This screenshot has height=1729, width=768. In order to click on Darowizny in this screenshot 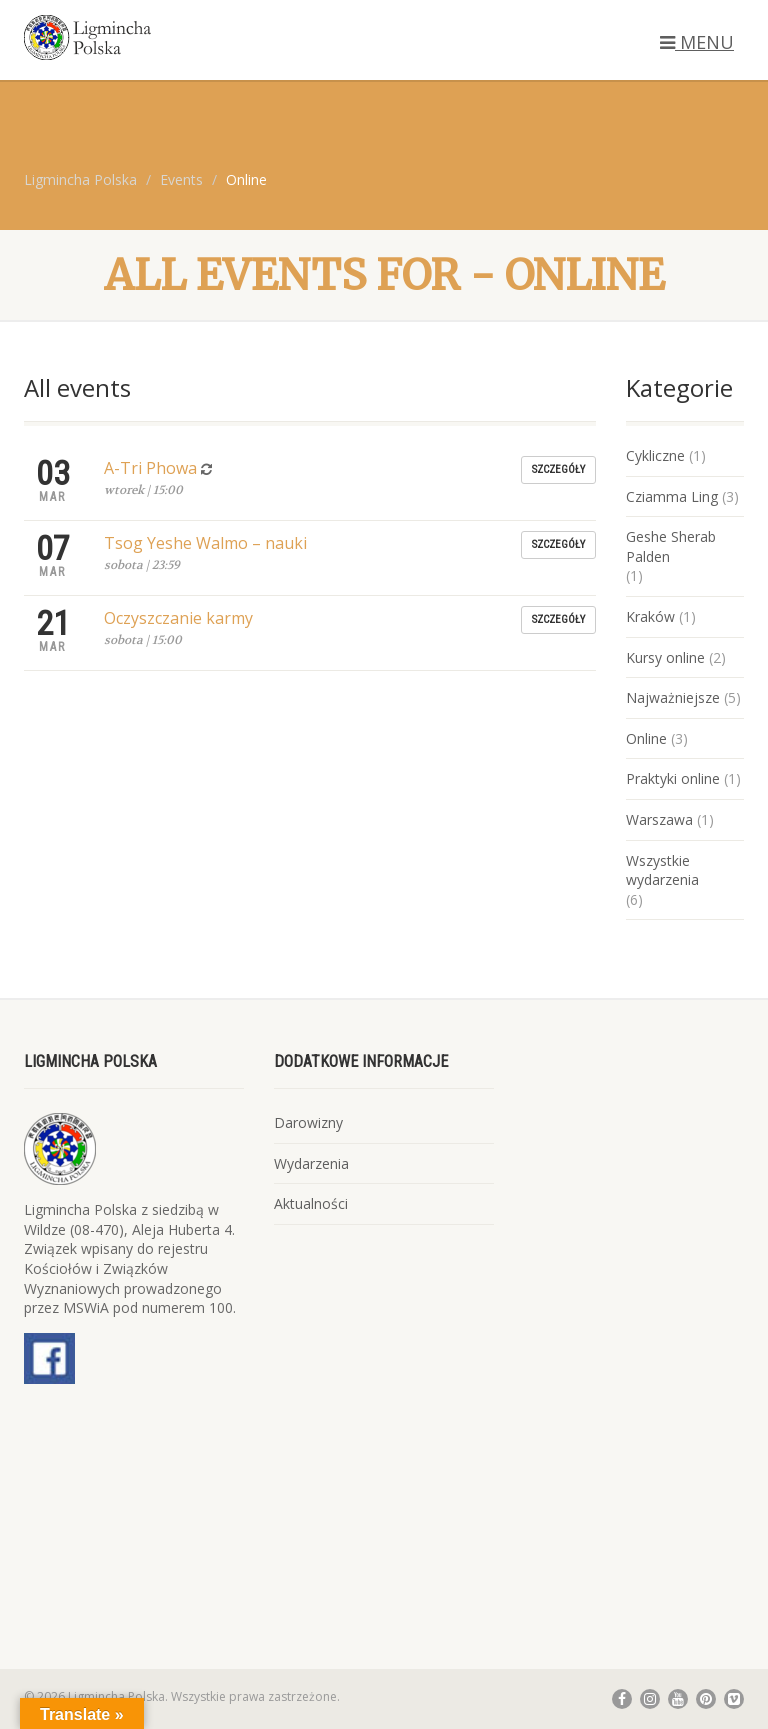, I will do `click(308, 1122)`.